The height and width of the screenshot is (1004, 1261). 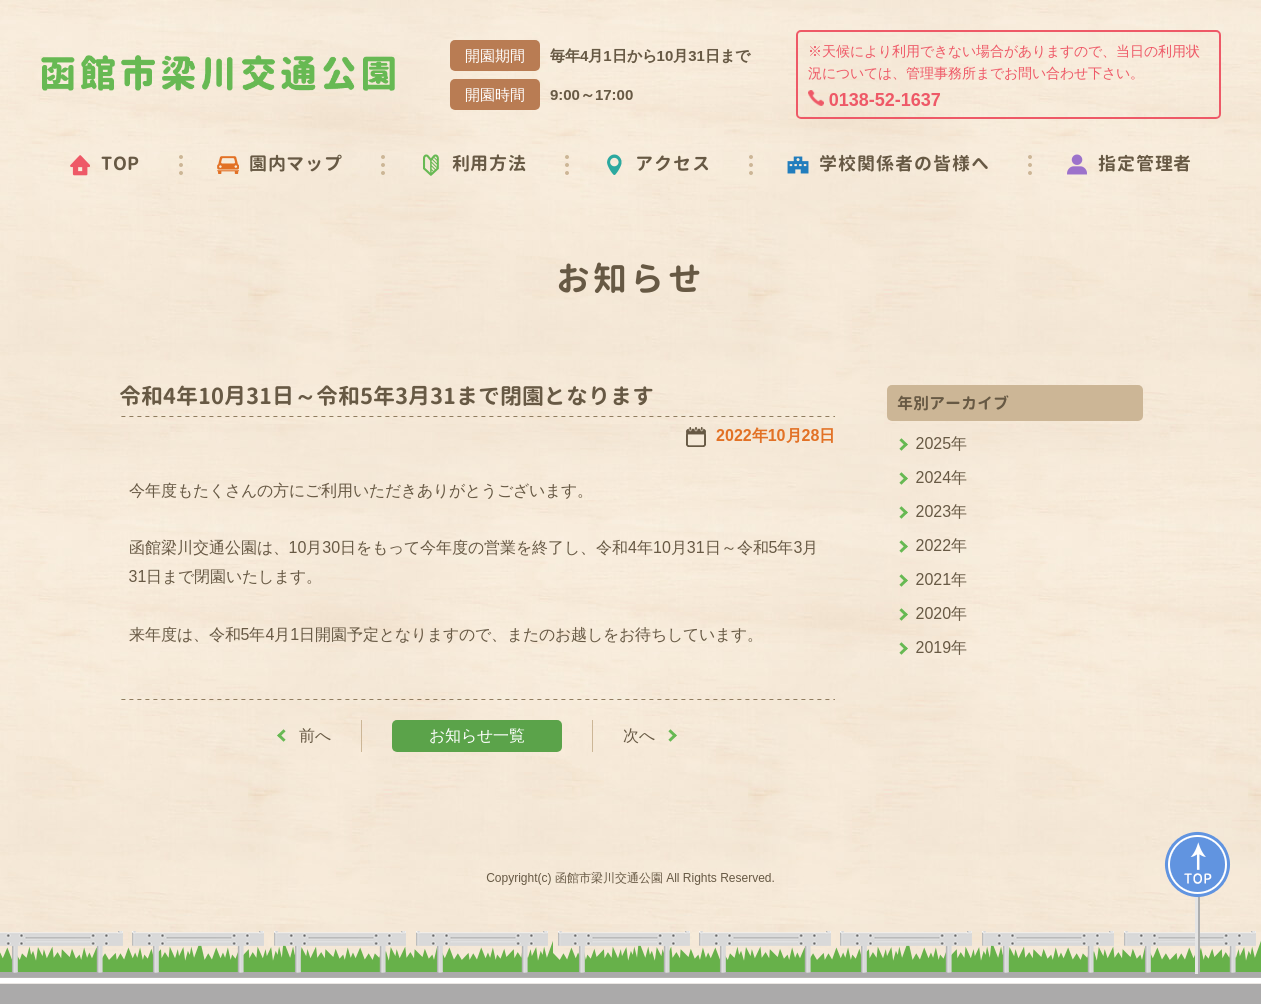 What do you see at coordinates (942, 613) in the screenshot?
I see `2020年` at bounding box center [942, 613].